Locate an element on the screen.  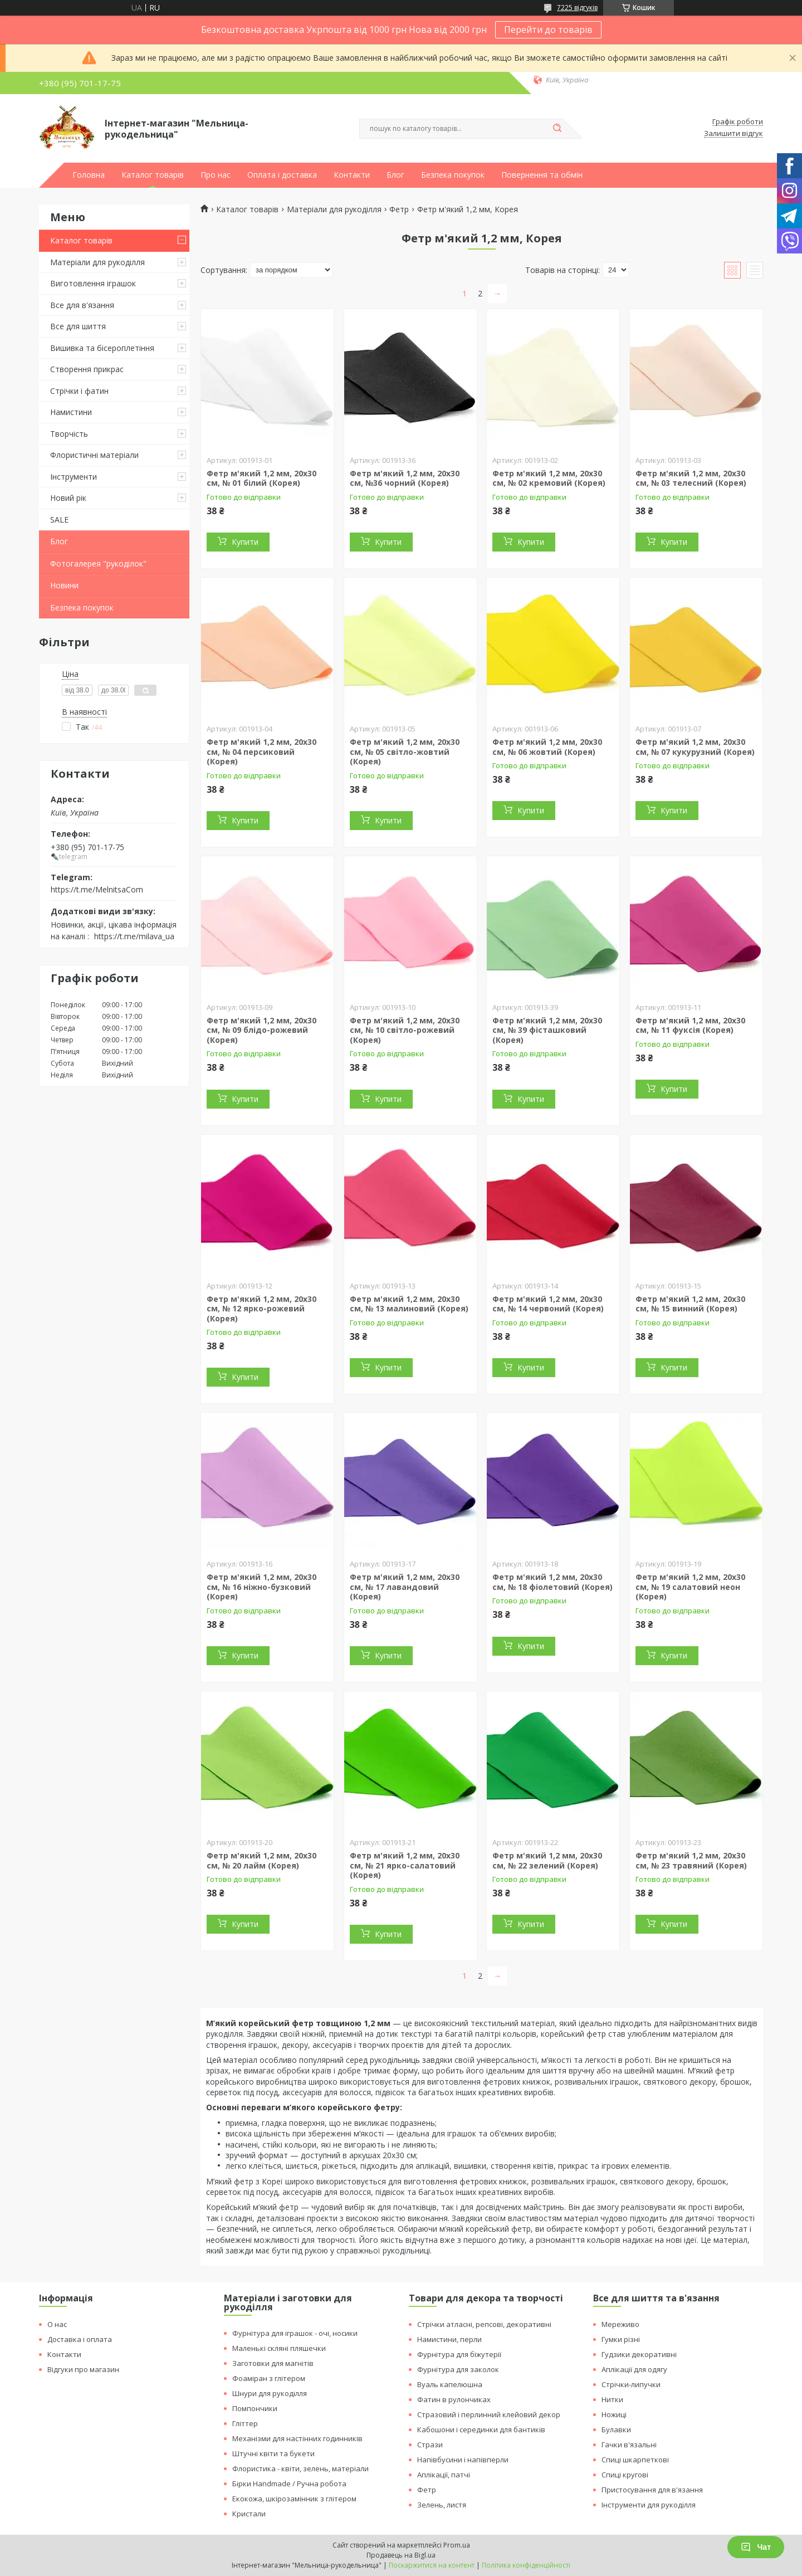
Флористичні матеріали is located at coordinates (94, 455).